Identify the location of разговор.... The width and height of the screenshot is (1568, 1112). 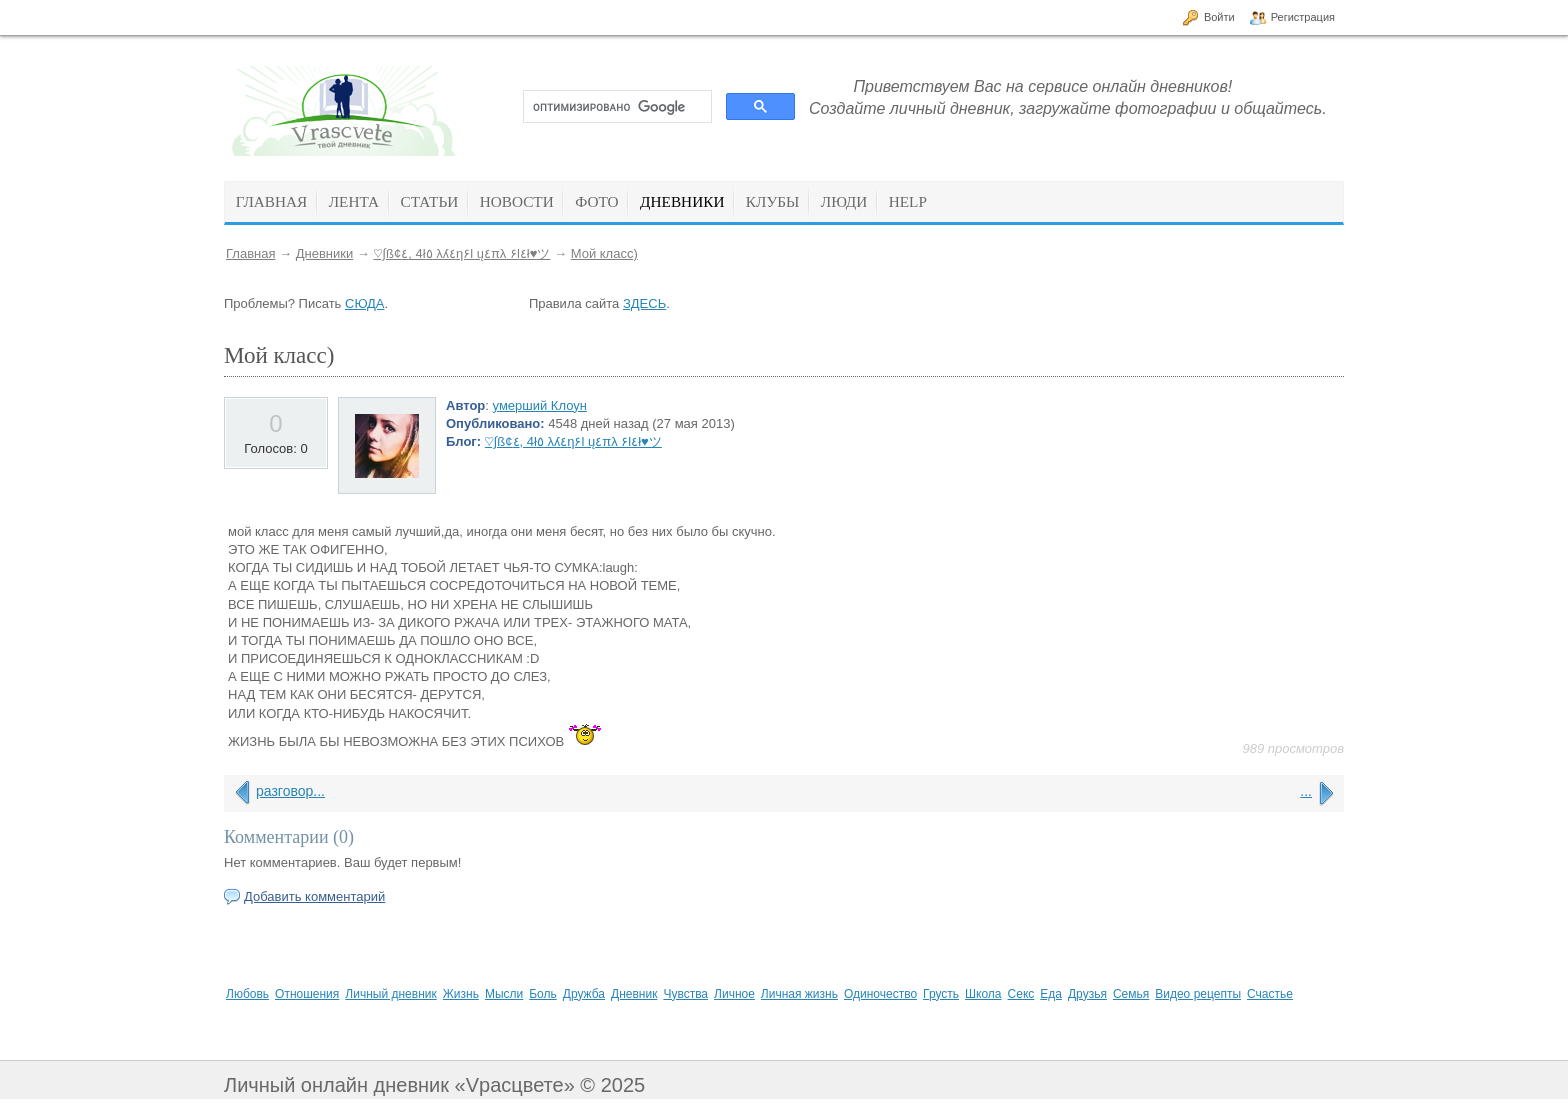
(290, 791).